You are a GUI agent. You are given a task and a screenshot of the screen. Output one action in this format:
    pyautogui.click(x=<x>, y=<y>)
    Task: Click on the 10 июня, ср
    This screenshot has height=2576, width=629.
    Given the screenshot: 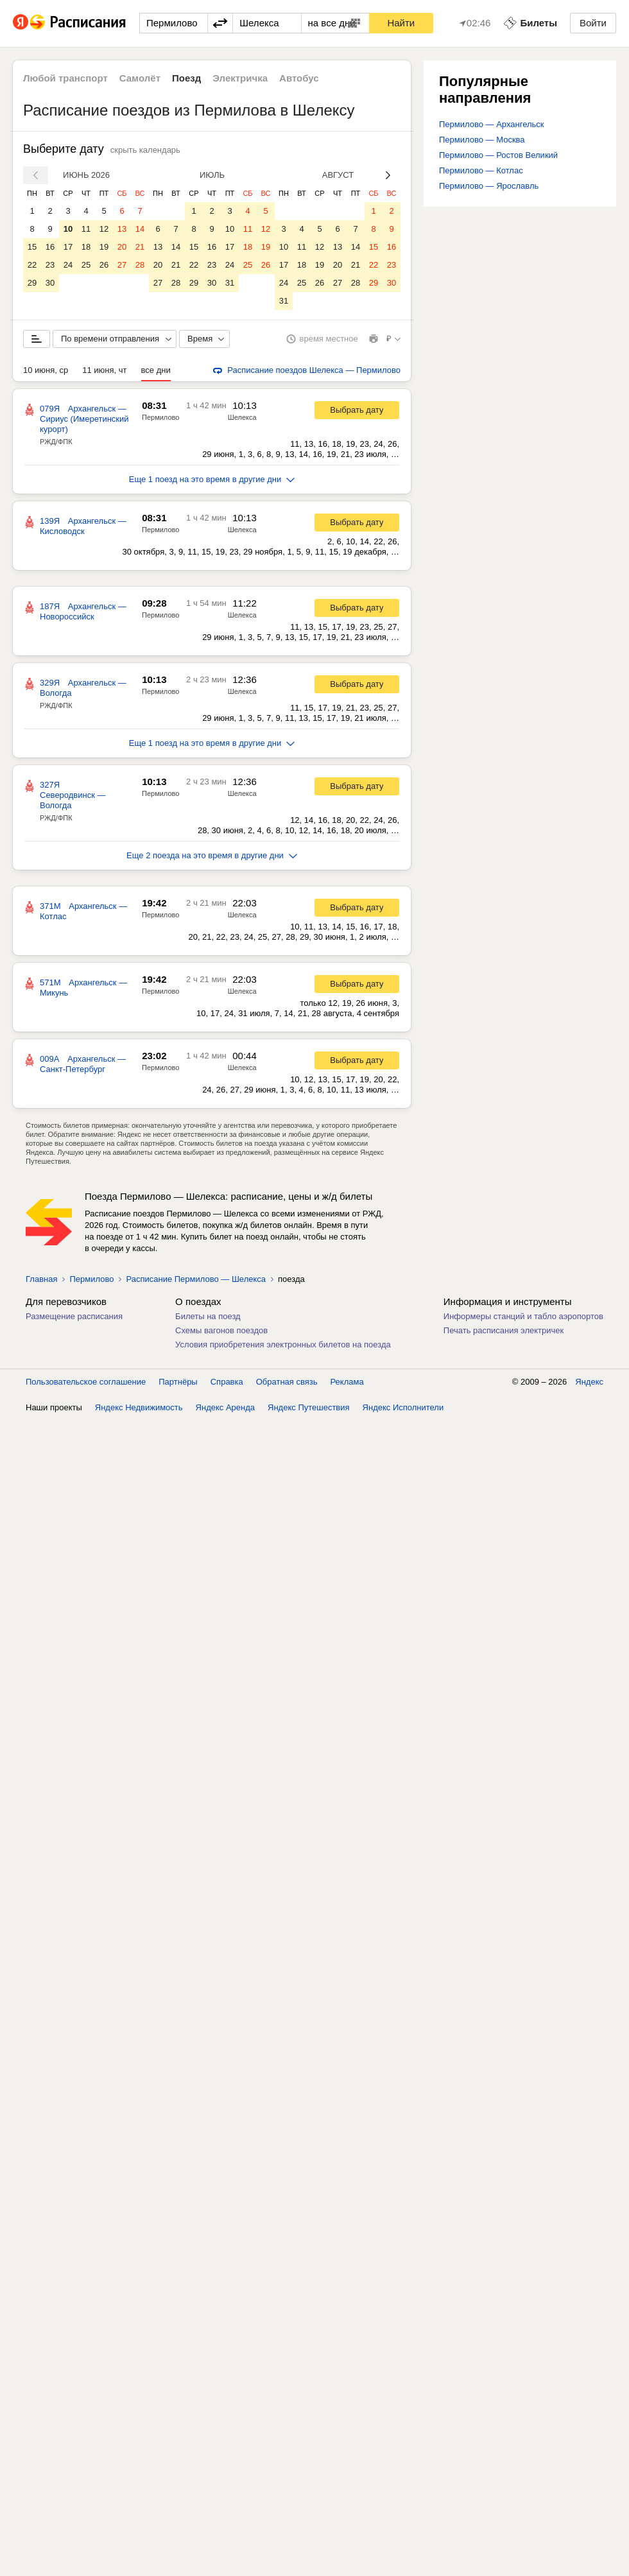 What is the action you would take?
    pyautogui.click(x=45, y=370)
    